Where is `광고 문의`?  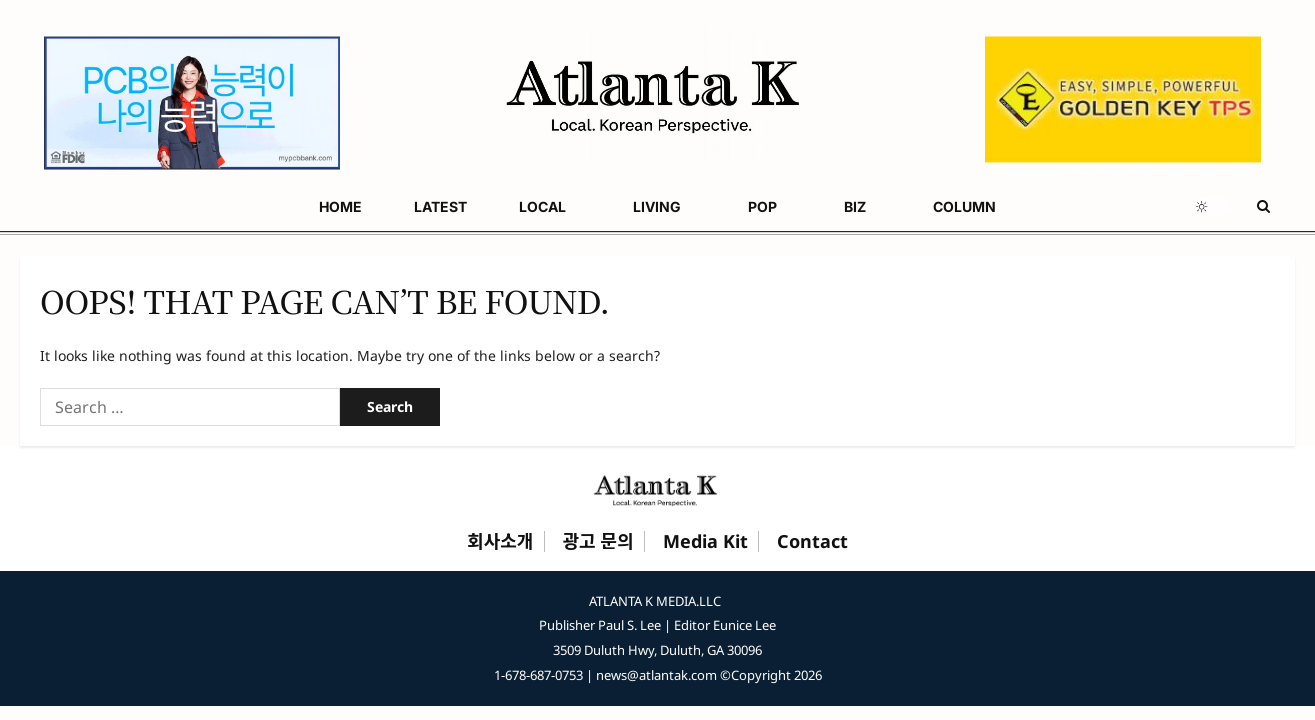
광고 문의 is located at coordinates (598, 542).